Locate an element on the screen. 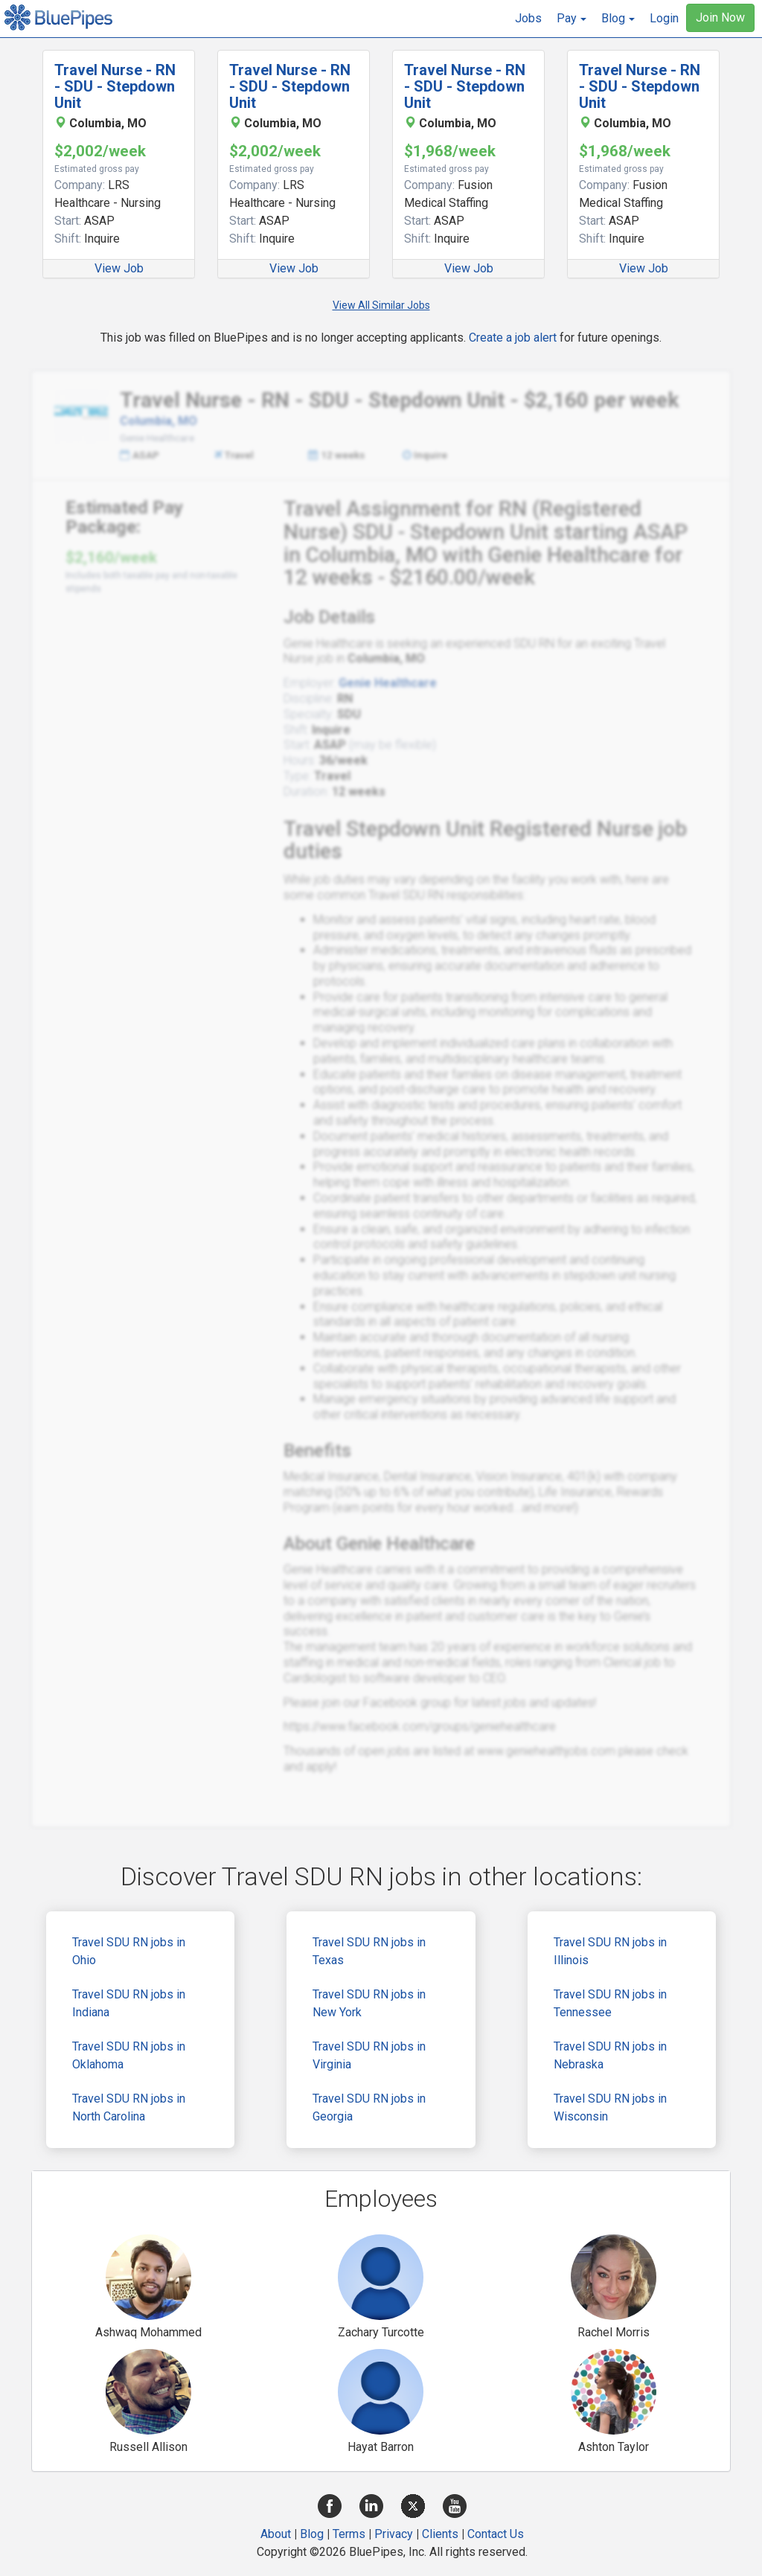 This screenshot has width=762, height=2576. Blog is located at coordinates (312, 2534).